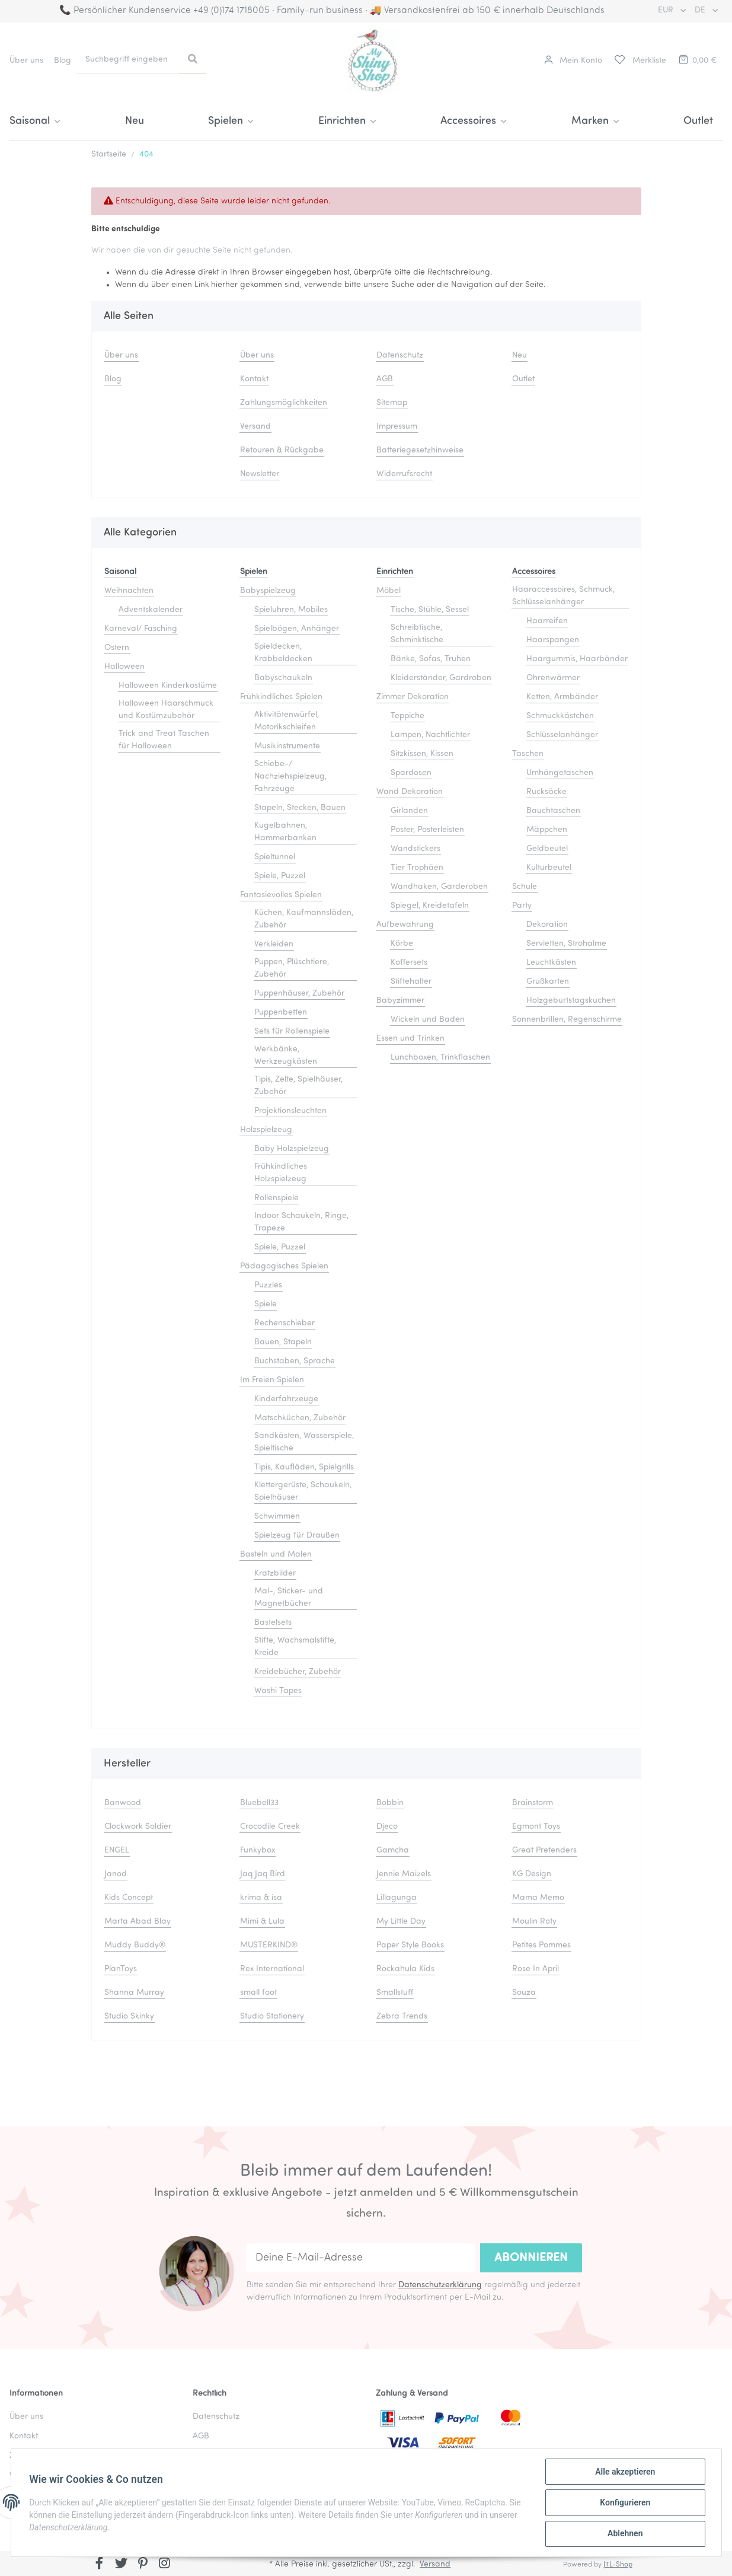 Image resolution: width=732 pixels, height=2576 pixels. Describe the element at coordinates (259, 1803) in the screenshot. I see `Bluebell33` at that location.